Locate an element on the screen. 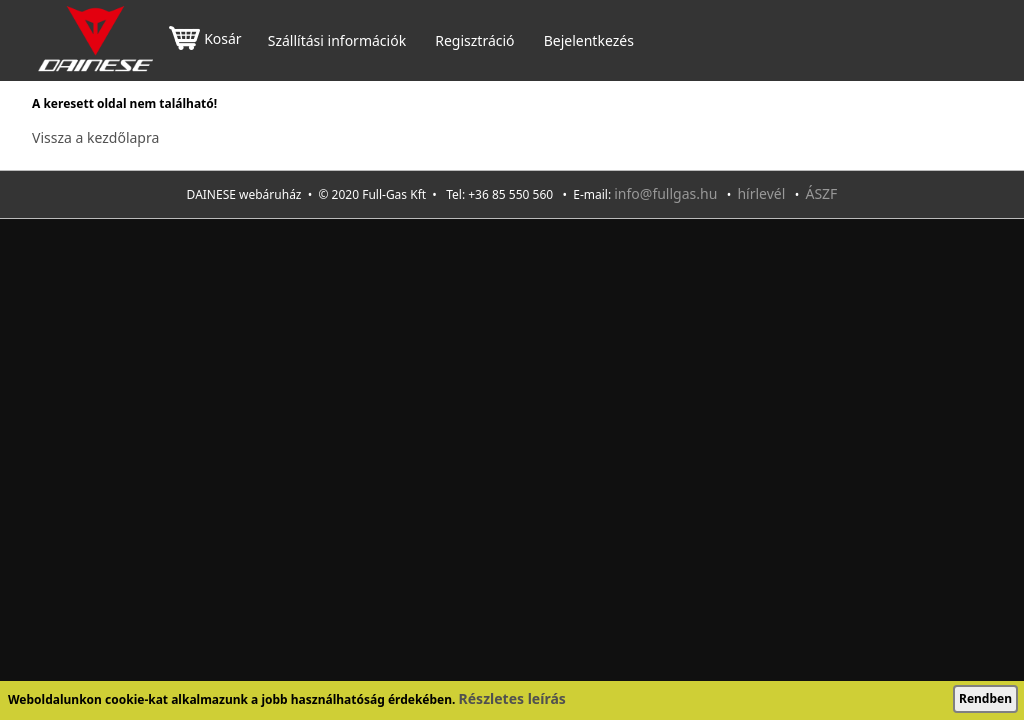 The width and height of the screenshot is (1024, 720). Vissza a kezdőlapra is located at coordinates (95, 137).